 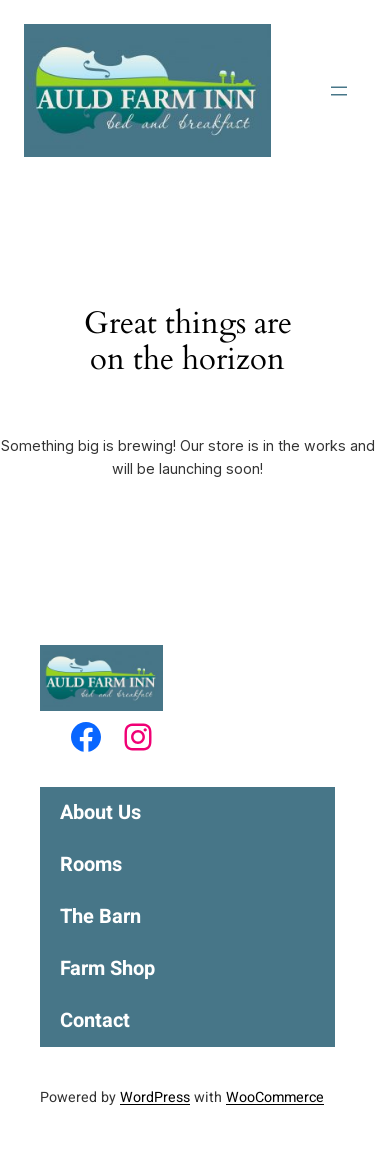 I want to click on [Open menu], so click(x=339, y=91).